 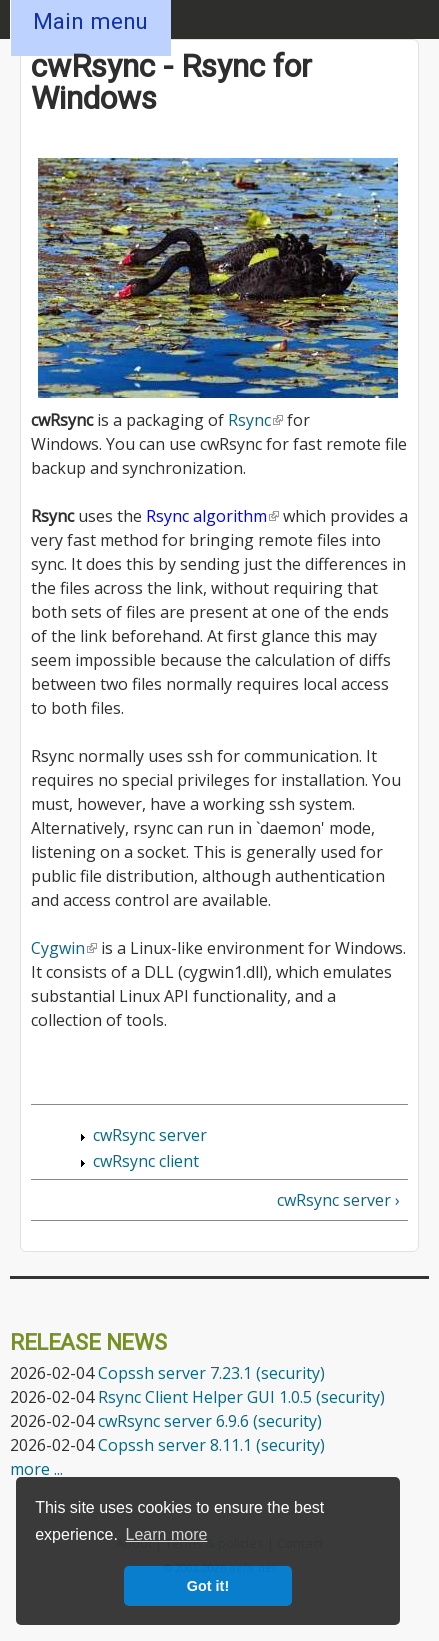 What do you see at coordinates (64, 948) in the screenshot?
I see `Cygwin` at bounding box center [64, 948].